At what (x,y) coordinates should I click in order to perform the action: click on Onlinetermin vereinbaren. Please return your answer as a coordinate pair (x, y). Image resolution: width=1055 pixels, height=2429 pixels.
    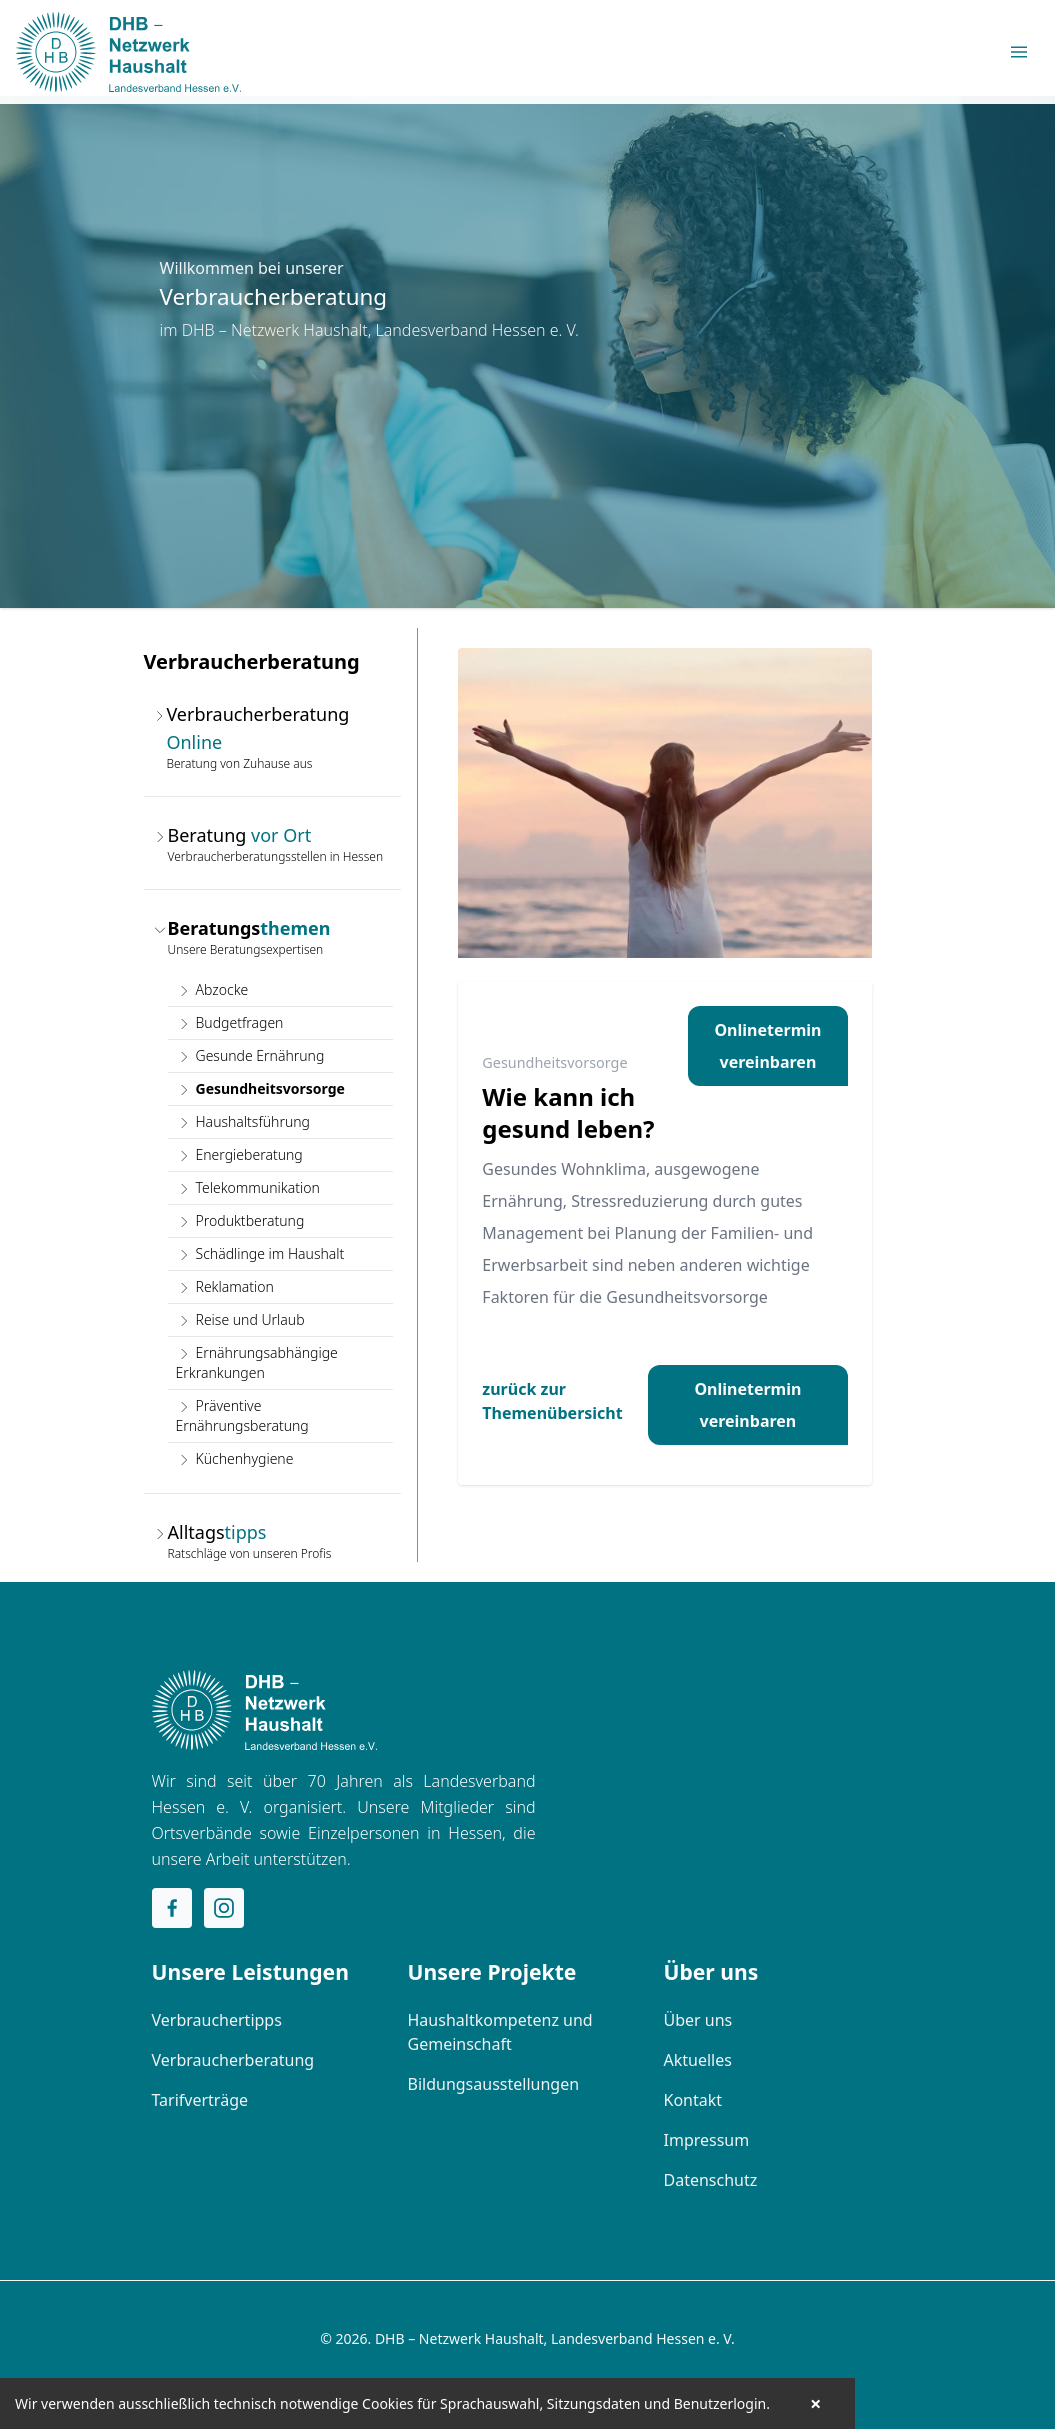
    Looking at the image, I should click on (767, 1046).